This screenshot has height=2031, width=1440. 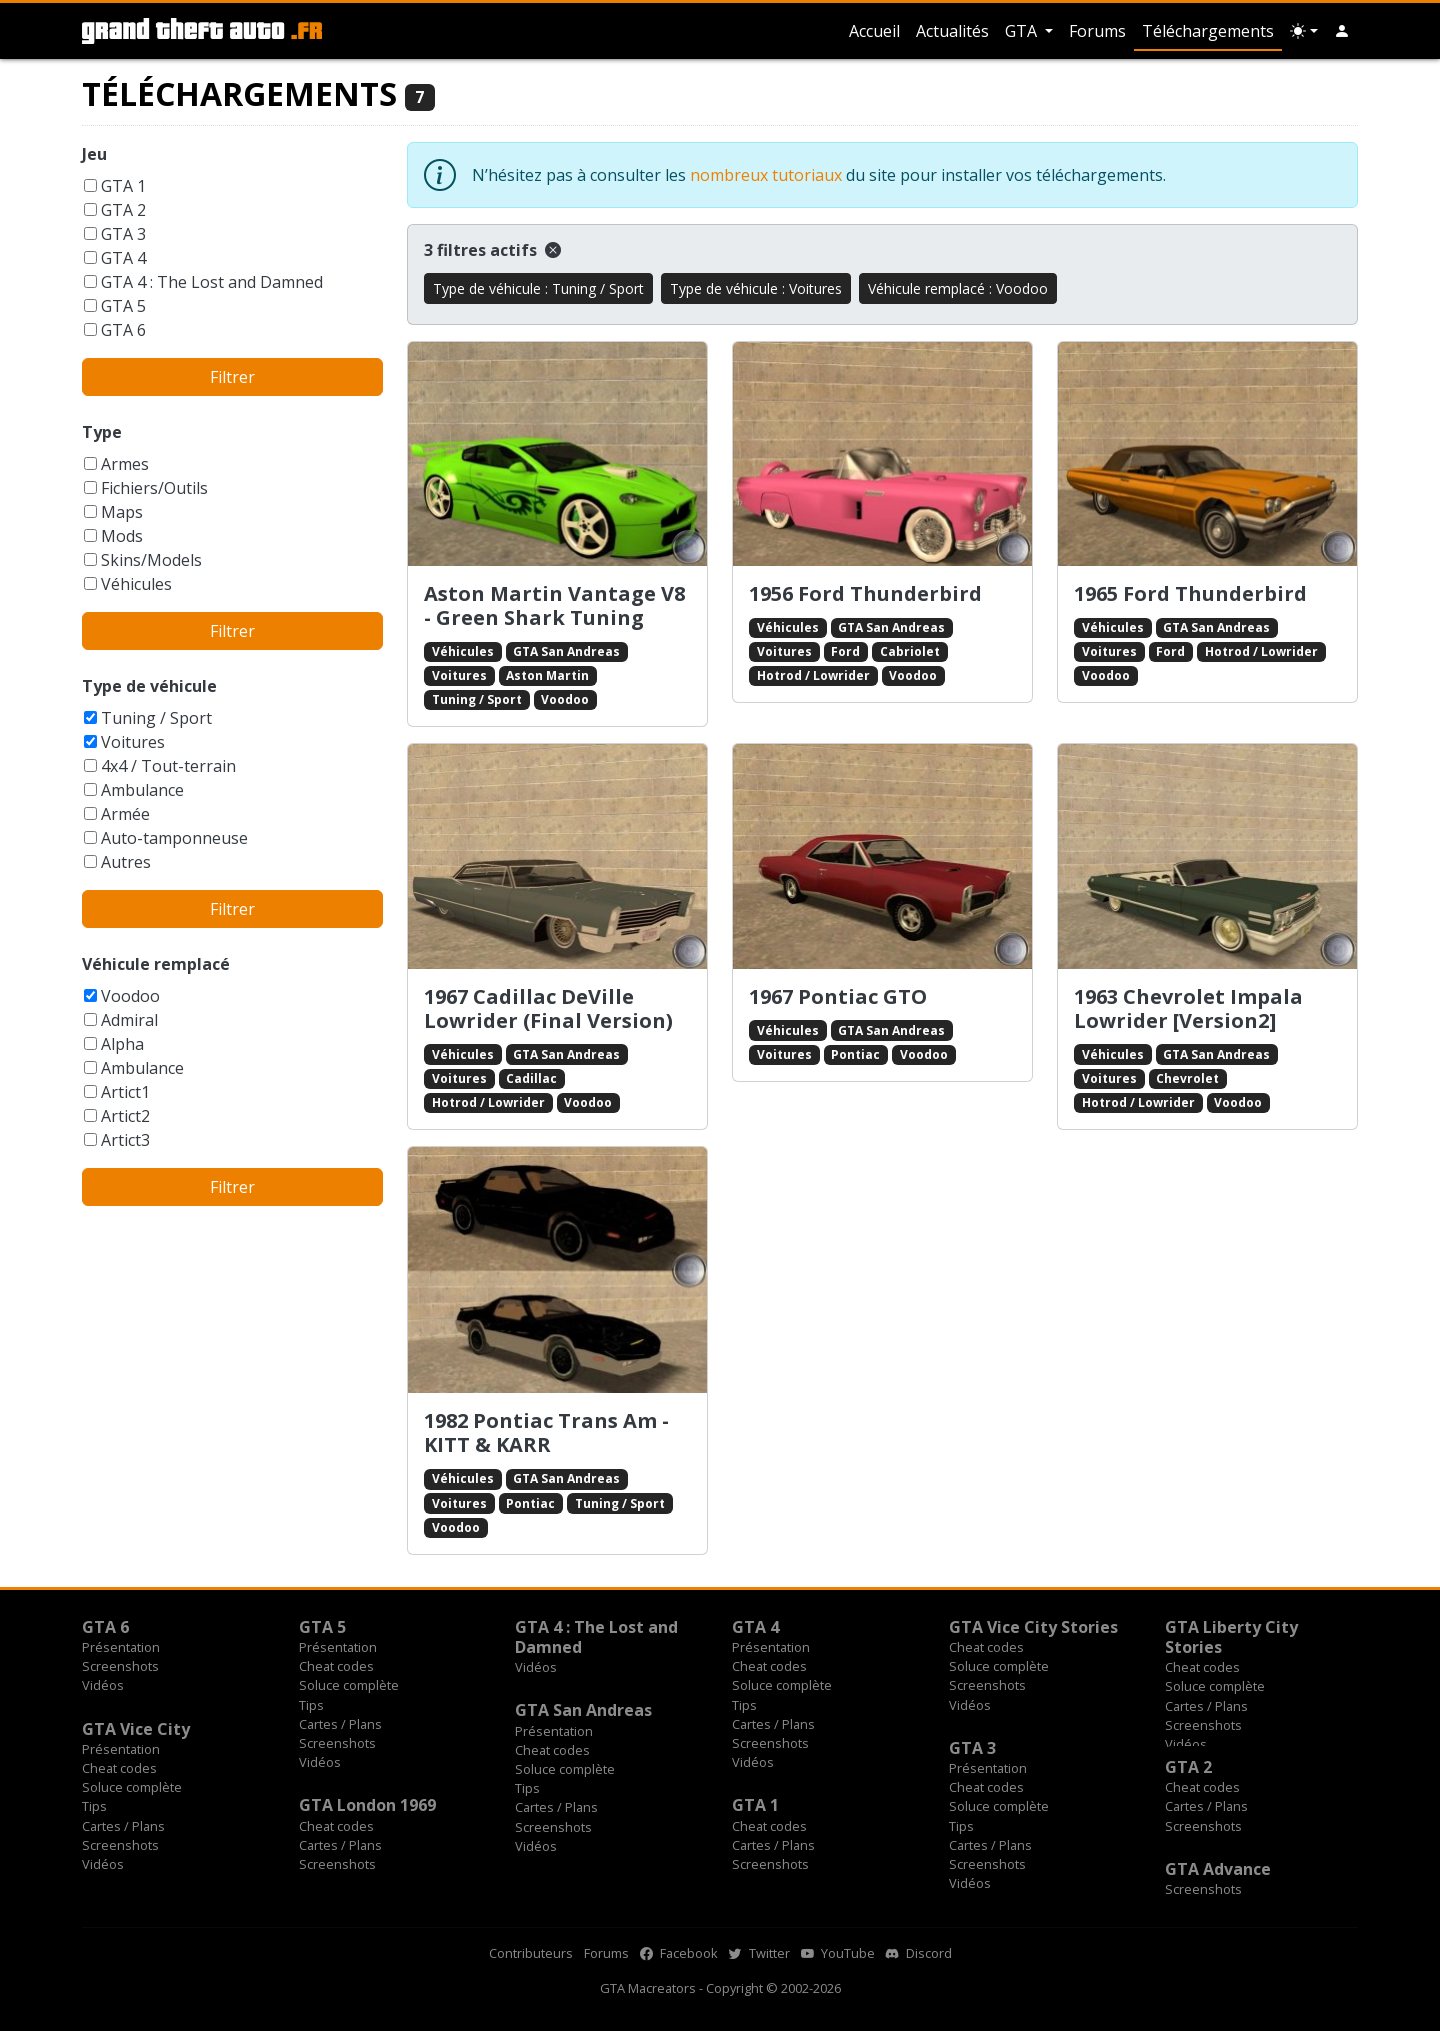 I want to click on 1965 Ford Thunderbird, so click(x=1190, y=593).